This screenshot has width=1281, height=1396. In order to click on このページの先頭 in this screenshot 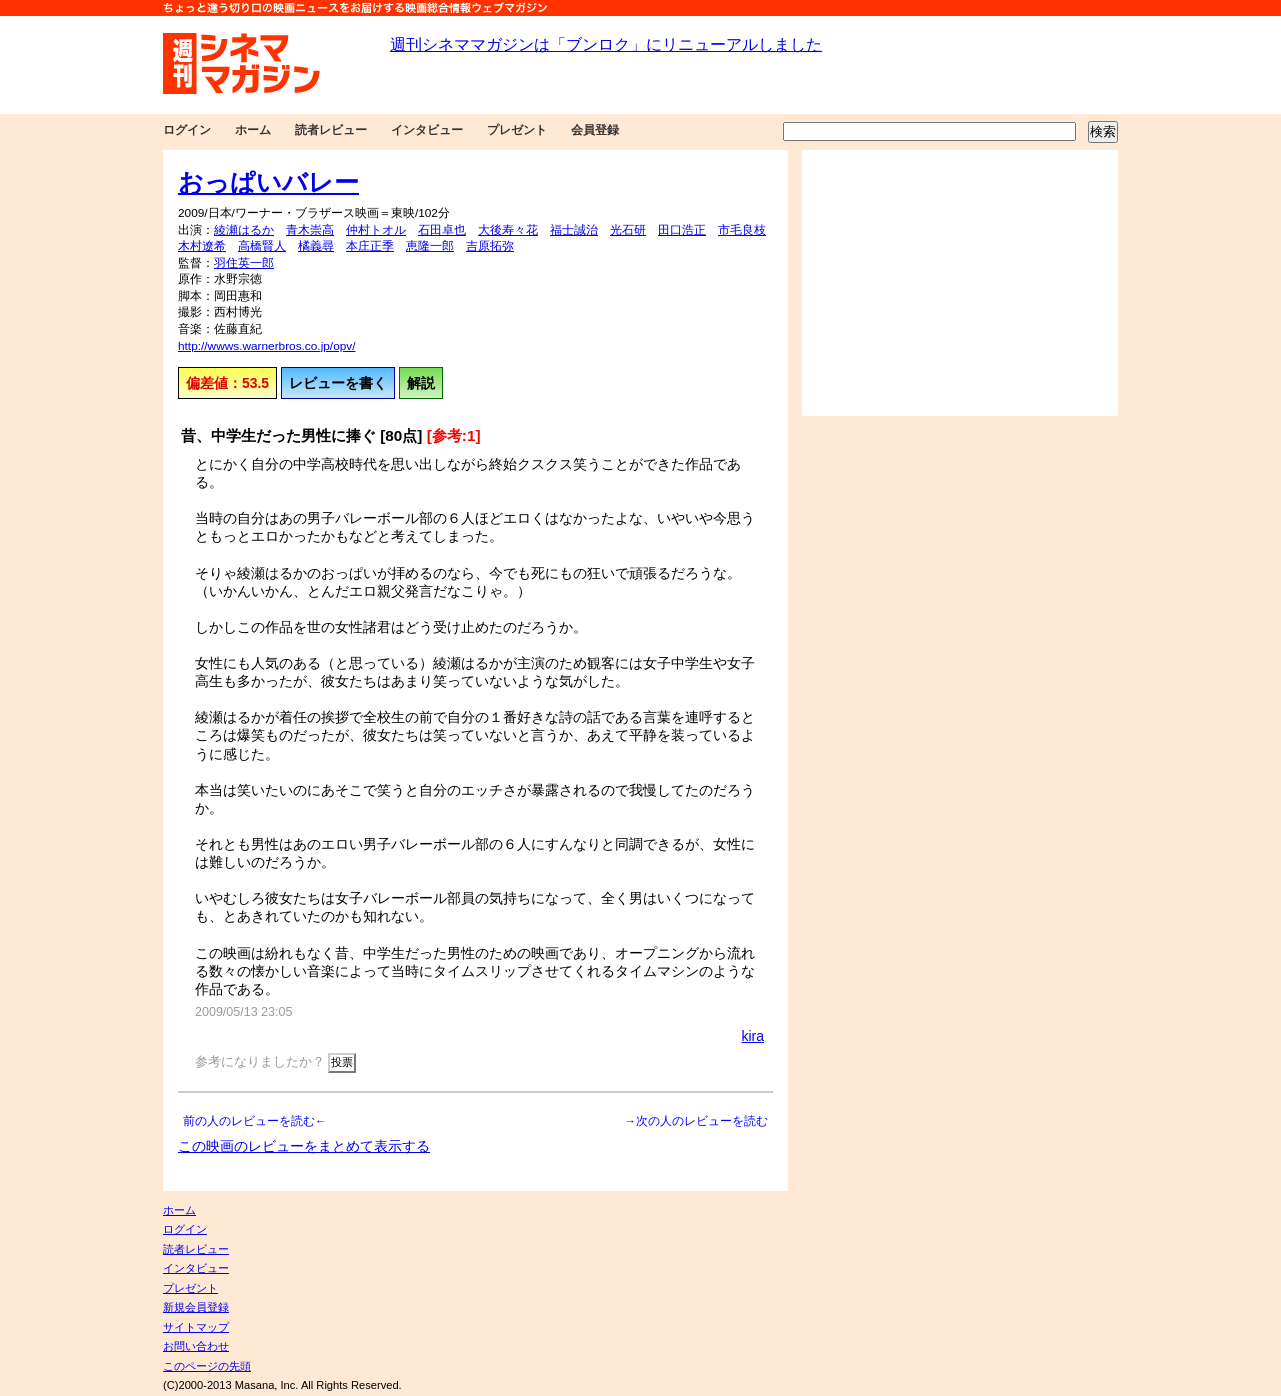, I will do `click(207, 1366)`.